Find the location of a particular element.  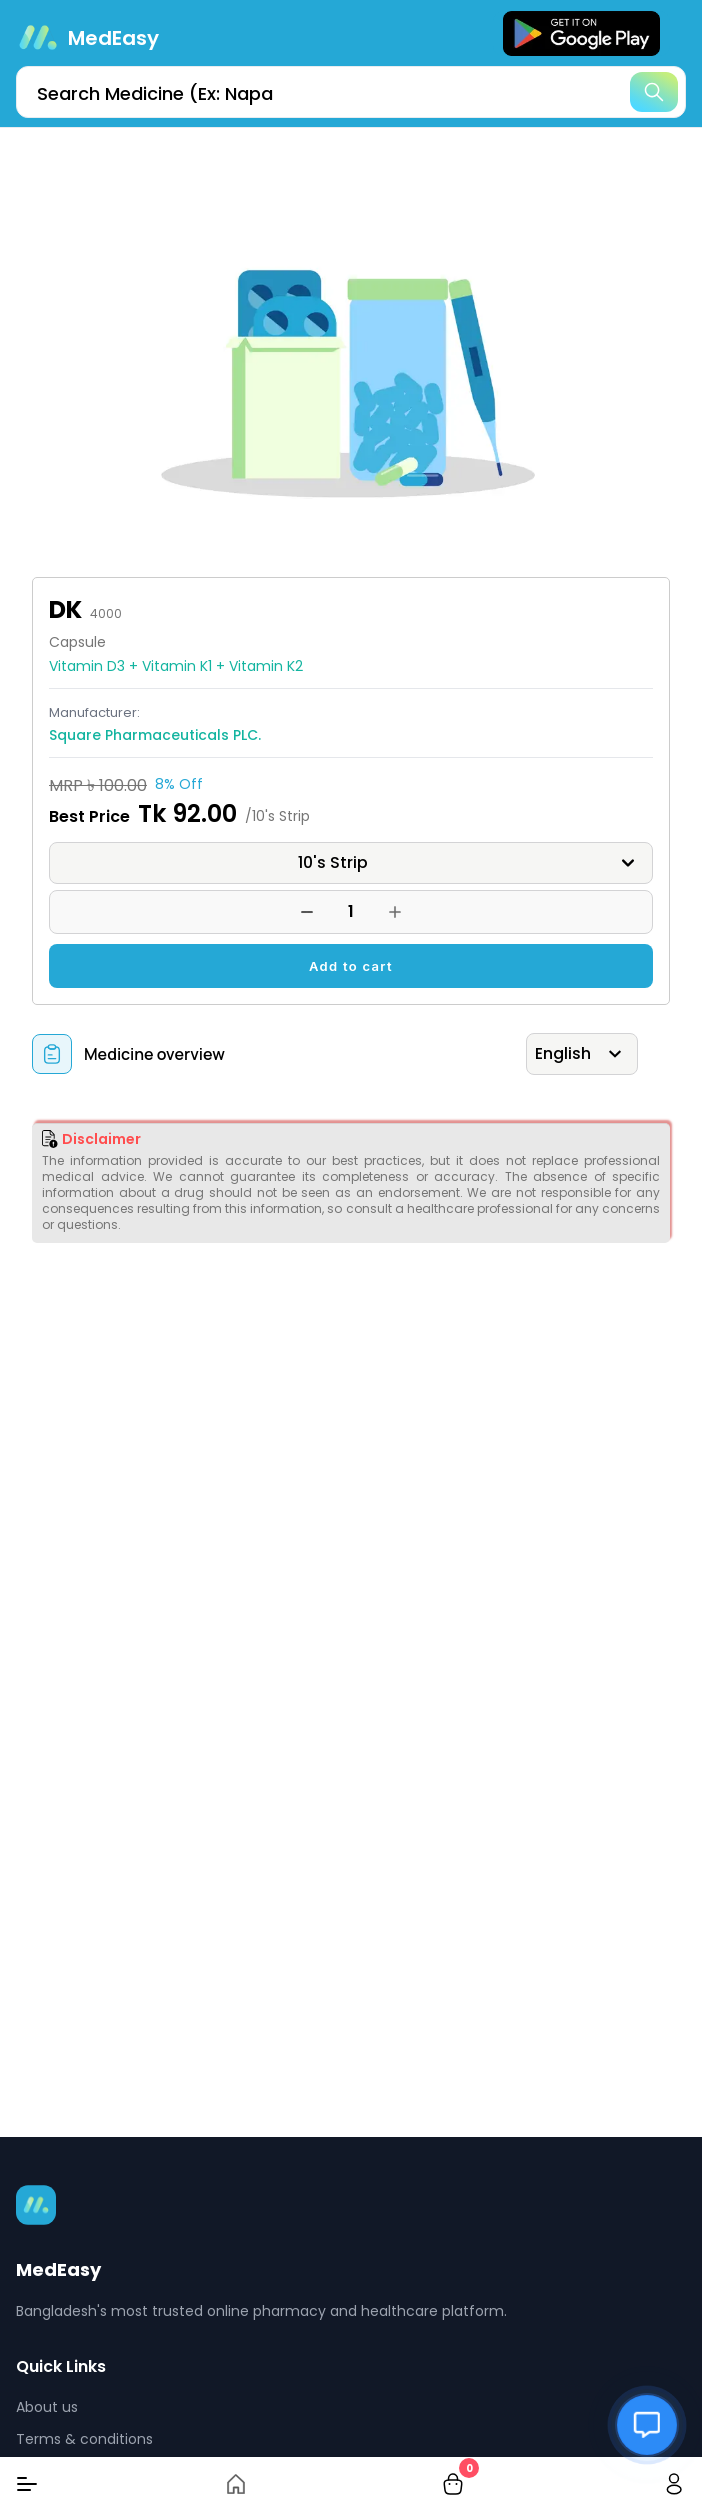

Add to cart is located at coordinates (351, 966).